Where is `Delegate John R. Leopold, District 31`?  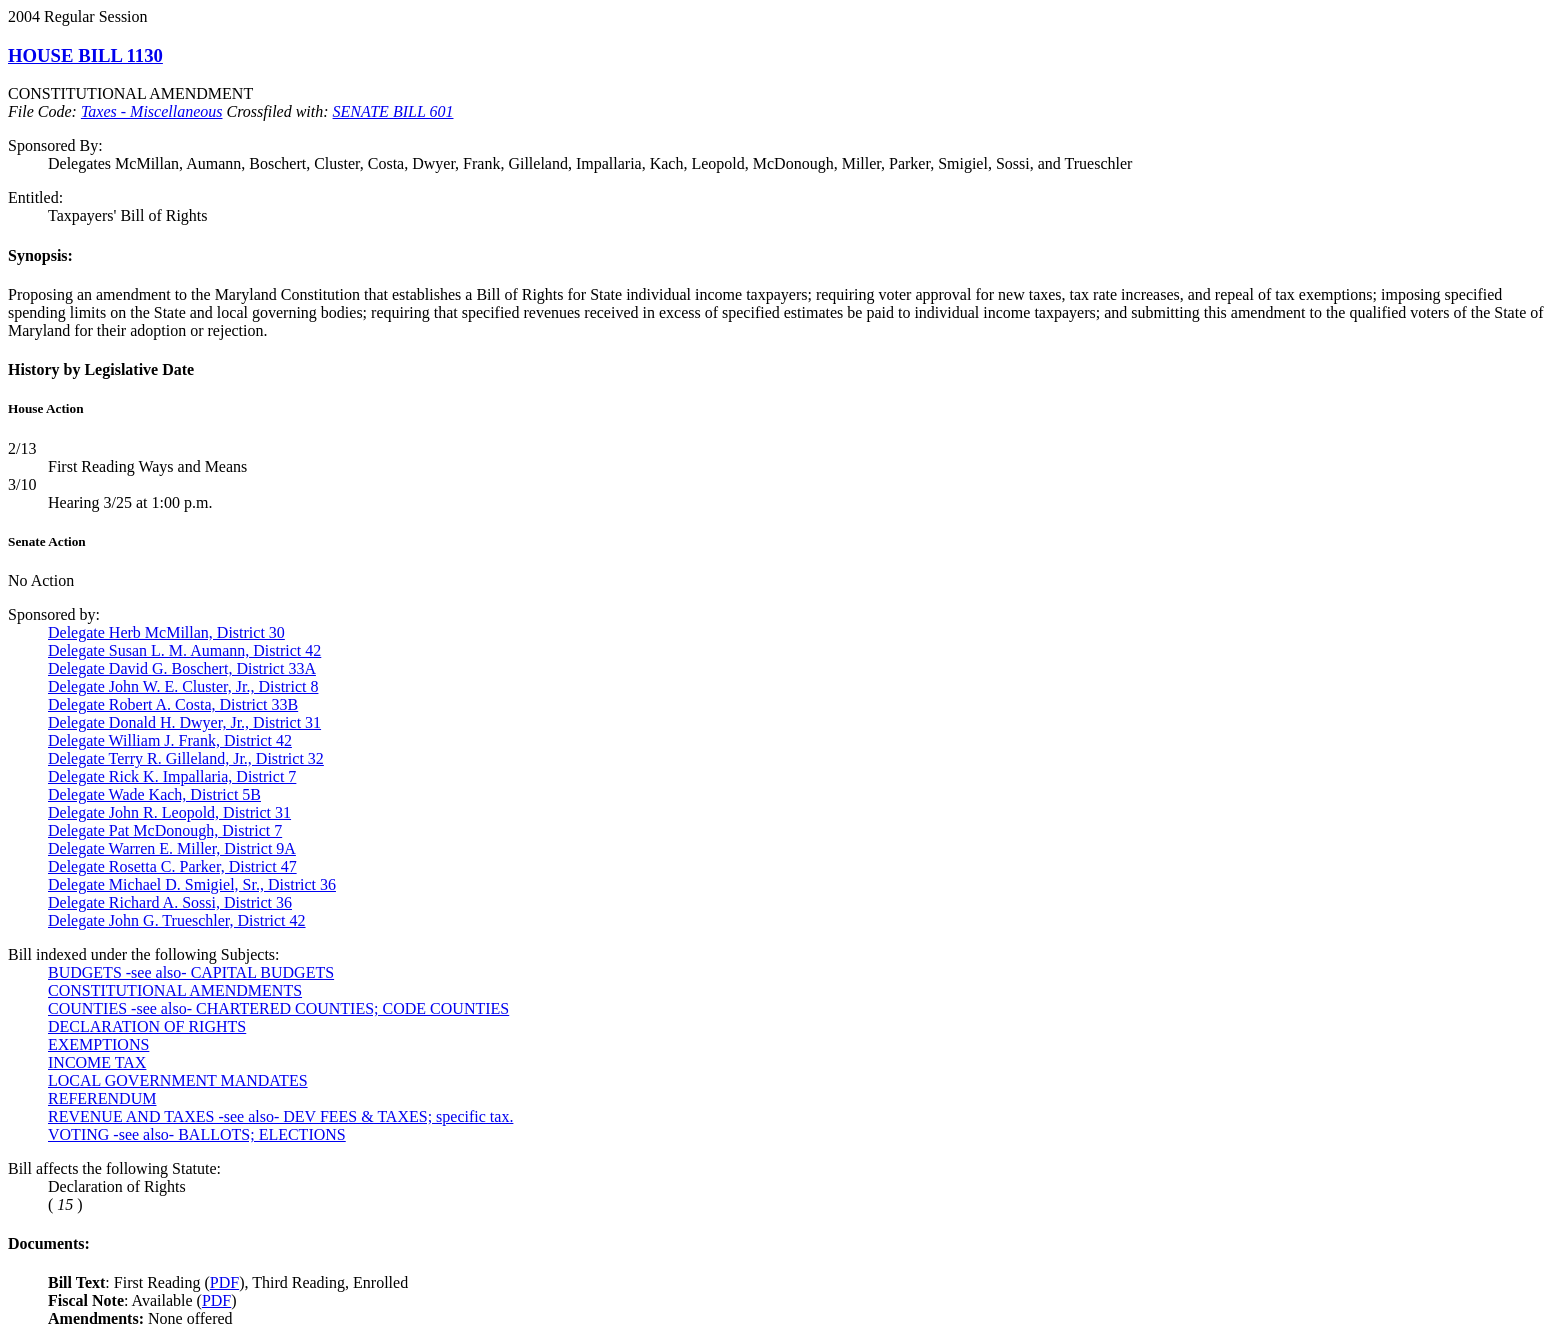
Delegate John R. Leopold, District 31 is located at coordinates (169, 812).